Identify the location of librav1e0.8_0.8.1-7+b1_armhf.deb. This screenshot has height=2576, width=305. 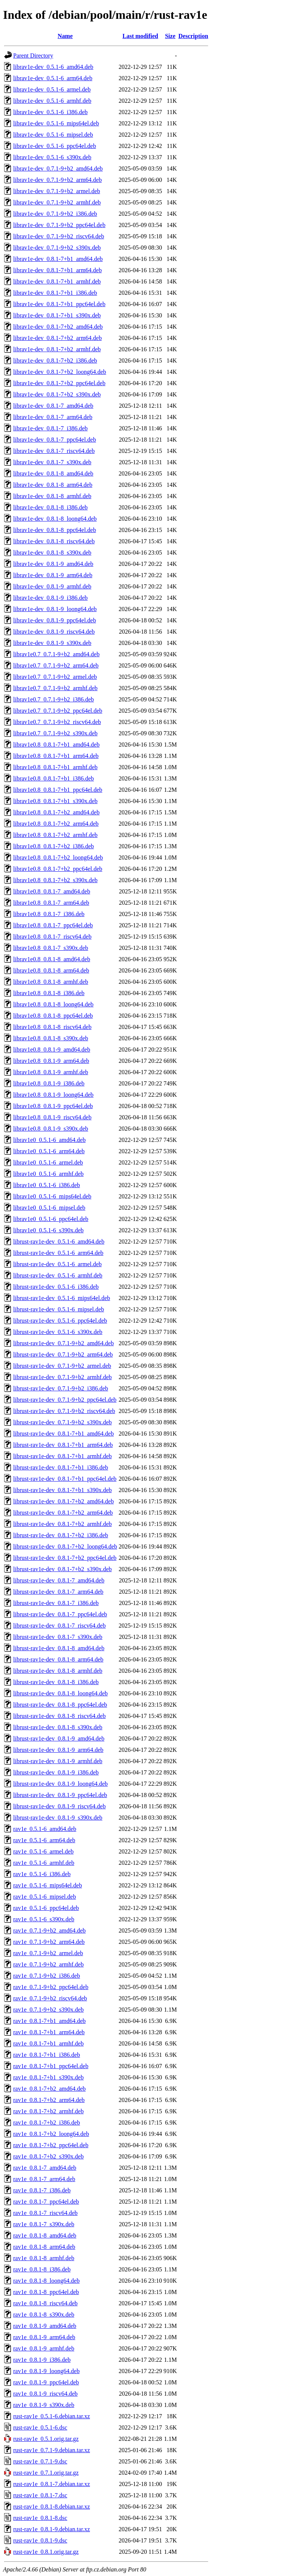
(55, 767).